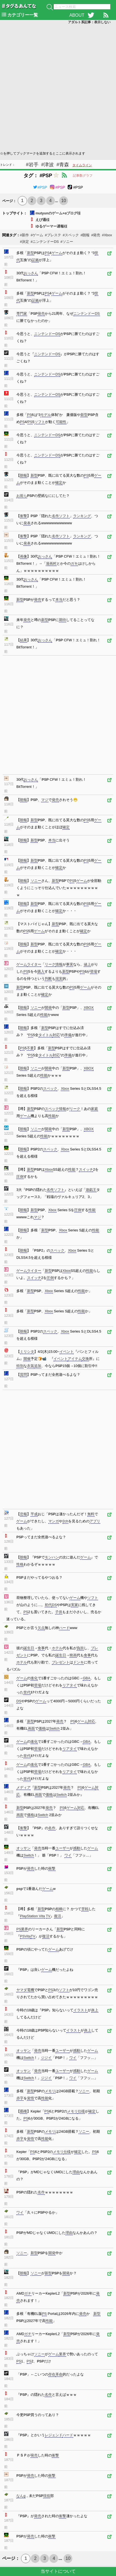  I want to click on #ゲーム, so click(37, 235).